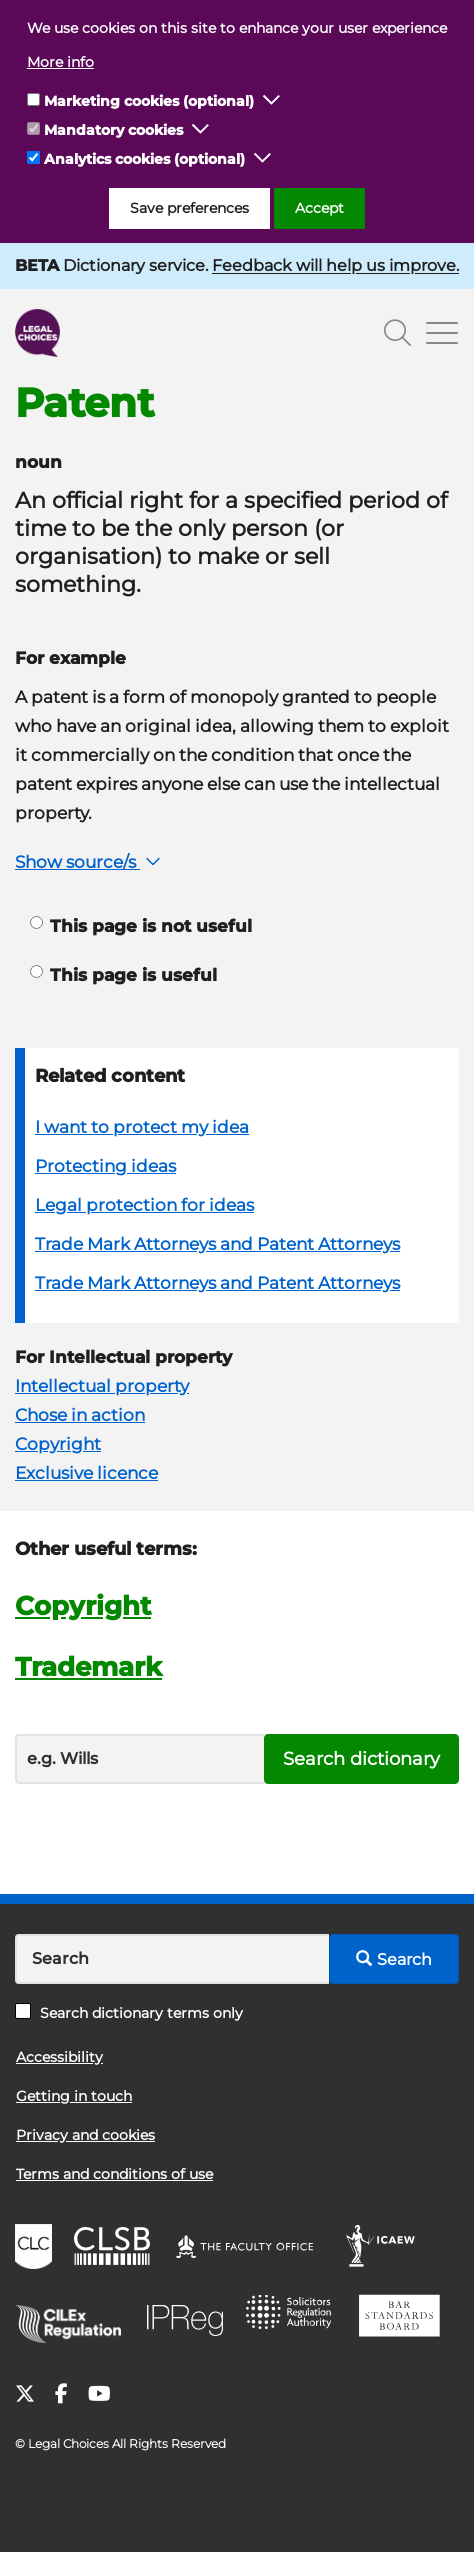  What do you see at coordinates (113, 130) in the screenshot?
I see `Mandatory cookies` at bounding box center [113, 130].